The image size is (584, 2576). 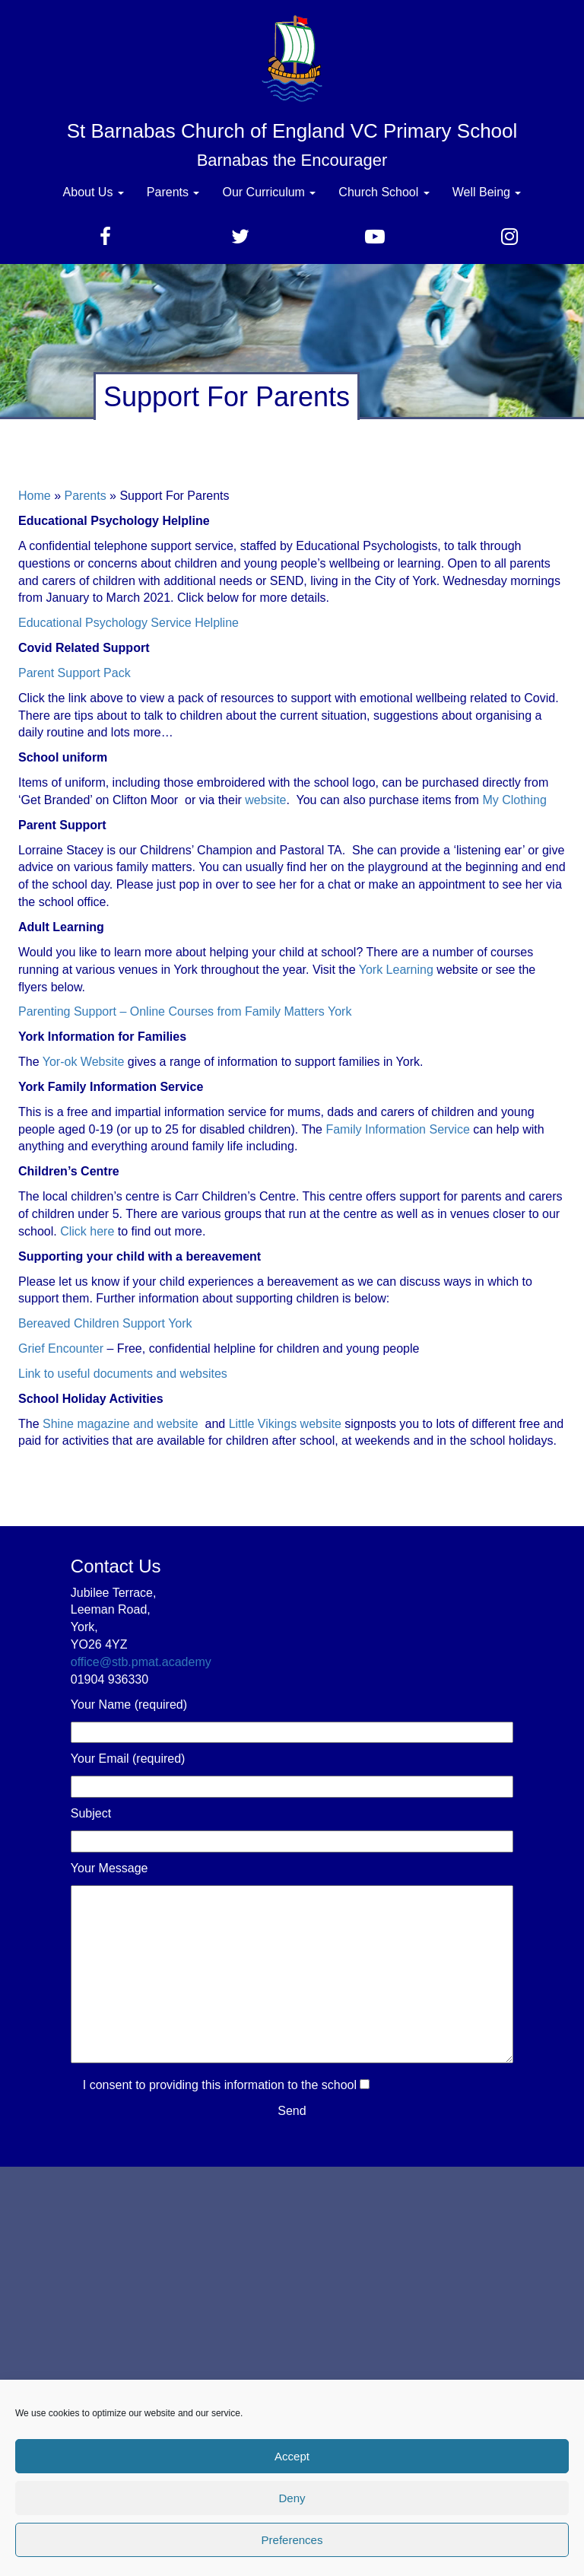 What do you see at coordinates (141, 1661) in the screenshot?
I see `office@stb.pmat.academy` at bounding box center [141, 1661].